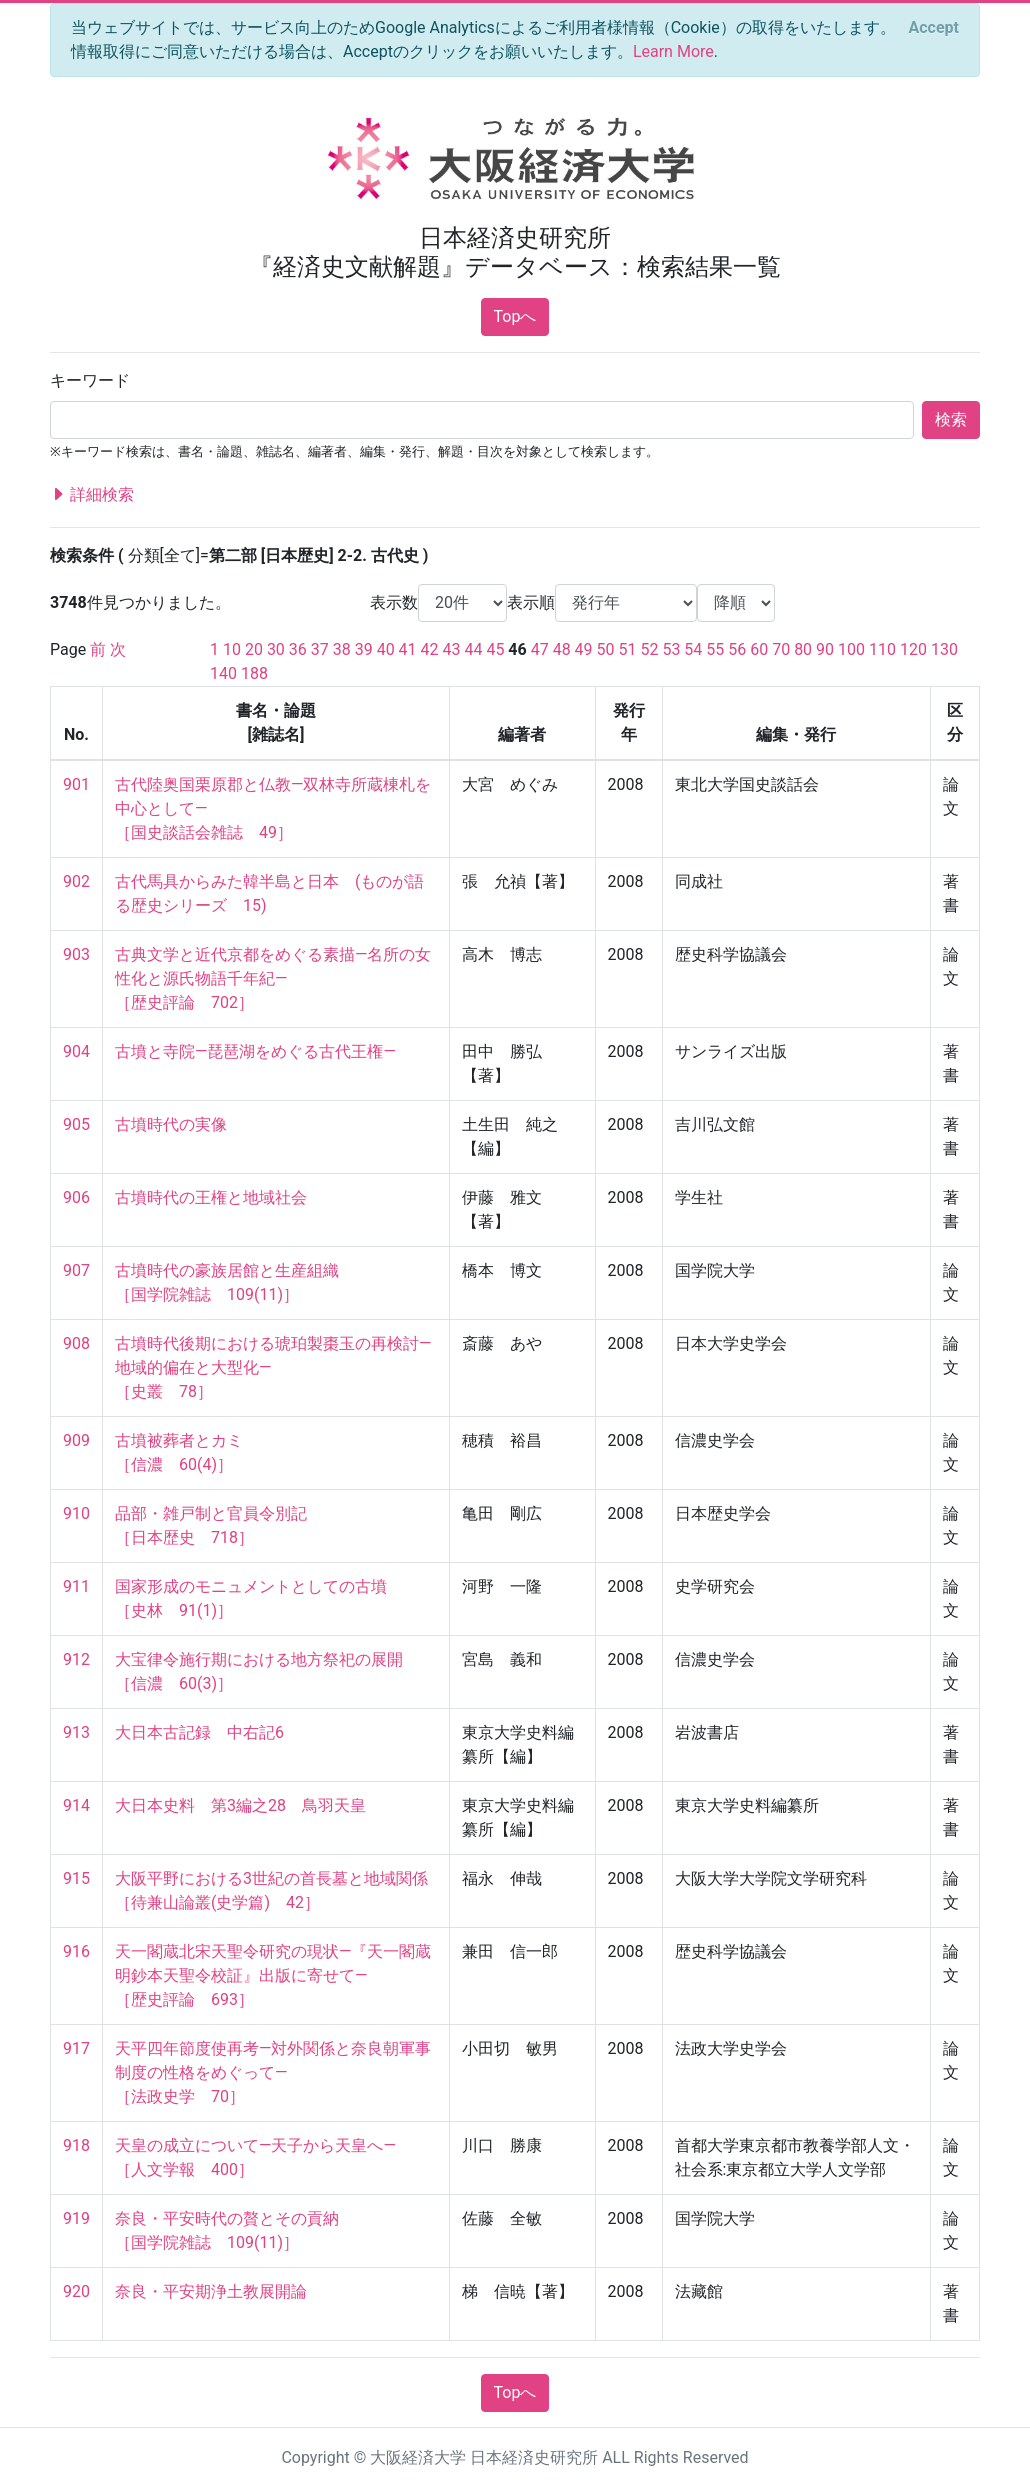 The width and height of the screenshot is (1030, 2488). I want to click on 60, so click(759, 649).